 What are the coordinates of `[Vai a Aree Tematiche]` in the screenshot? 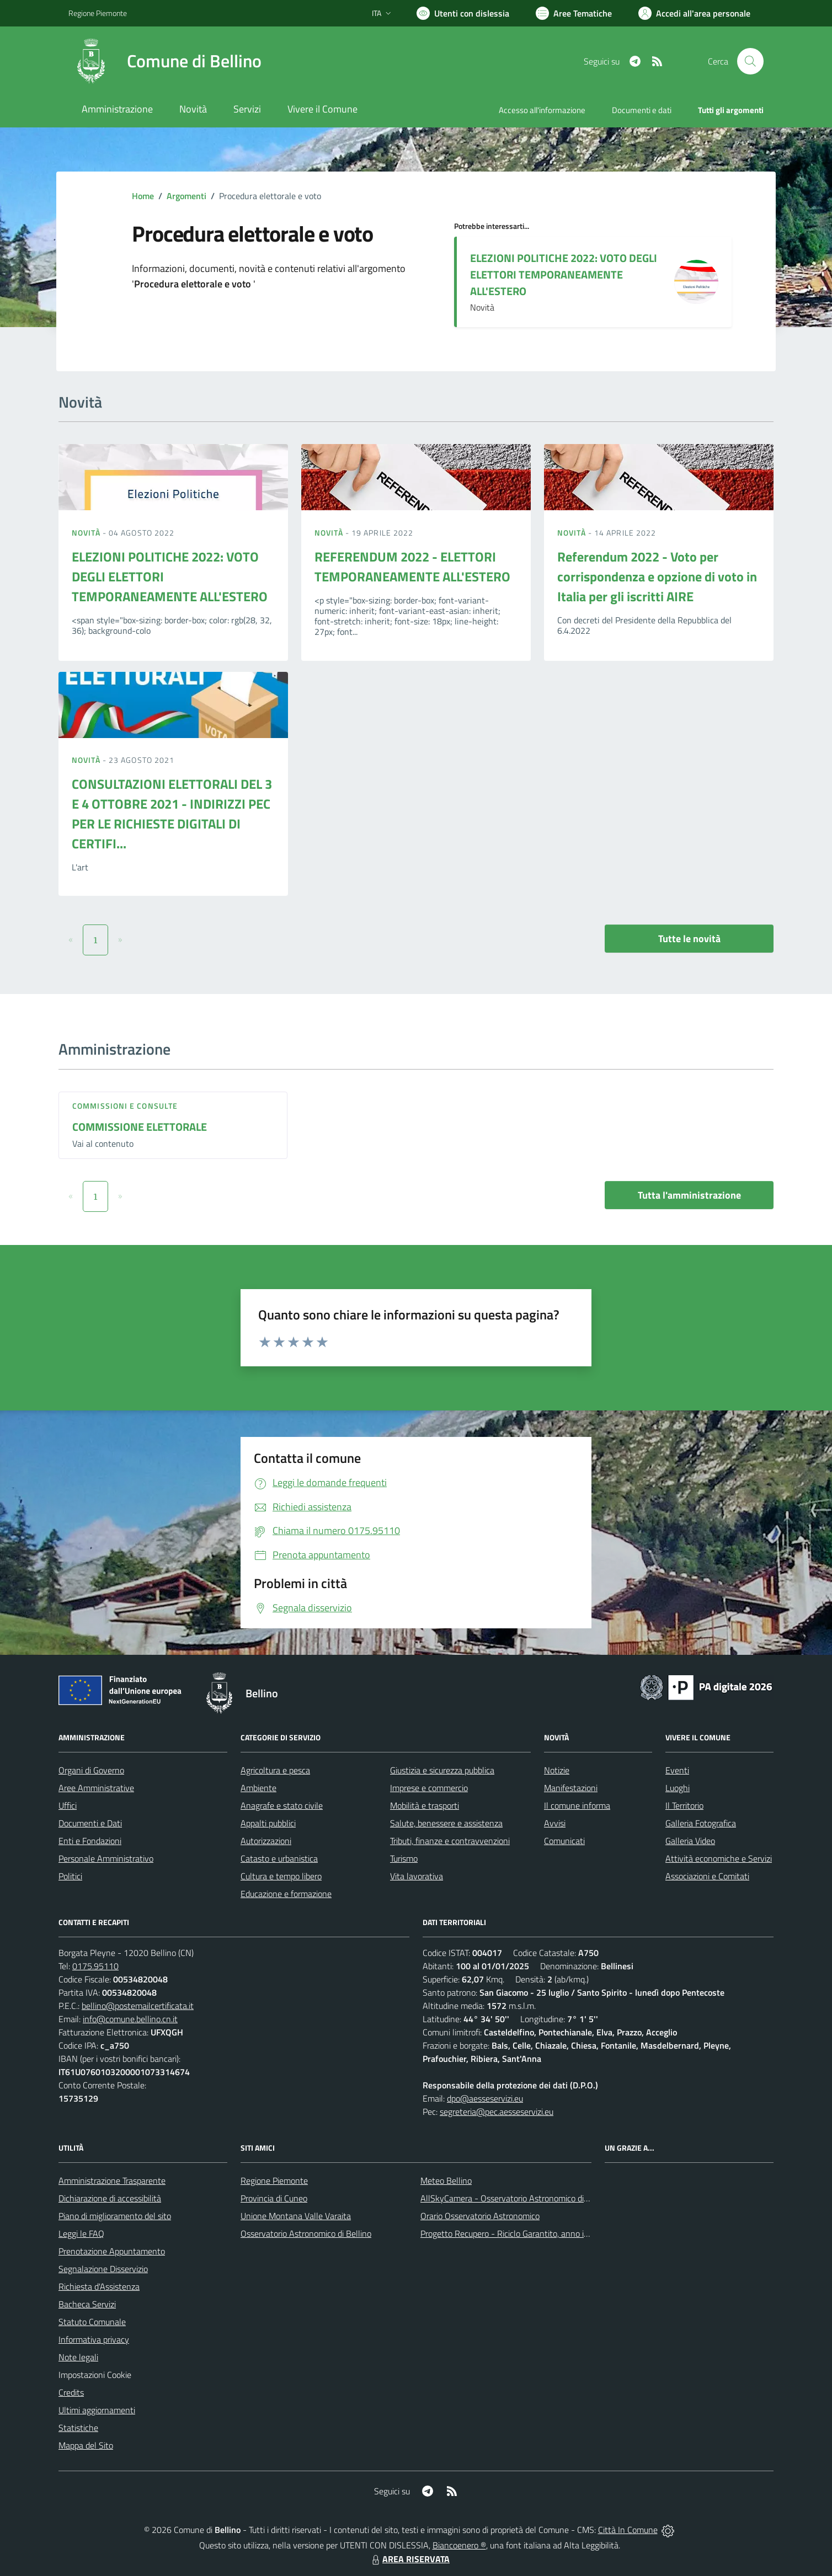 It's located at (573, 13).